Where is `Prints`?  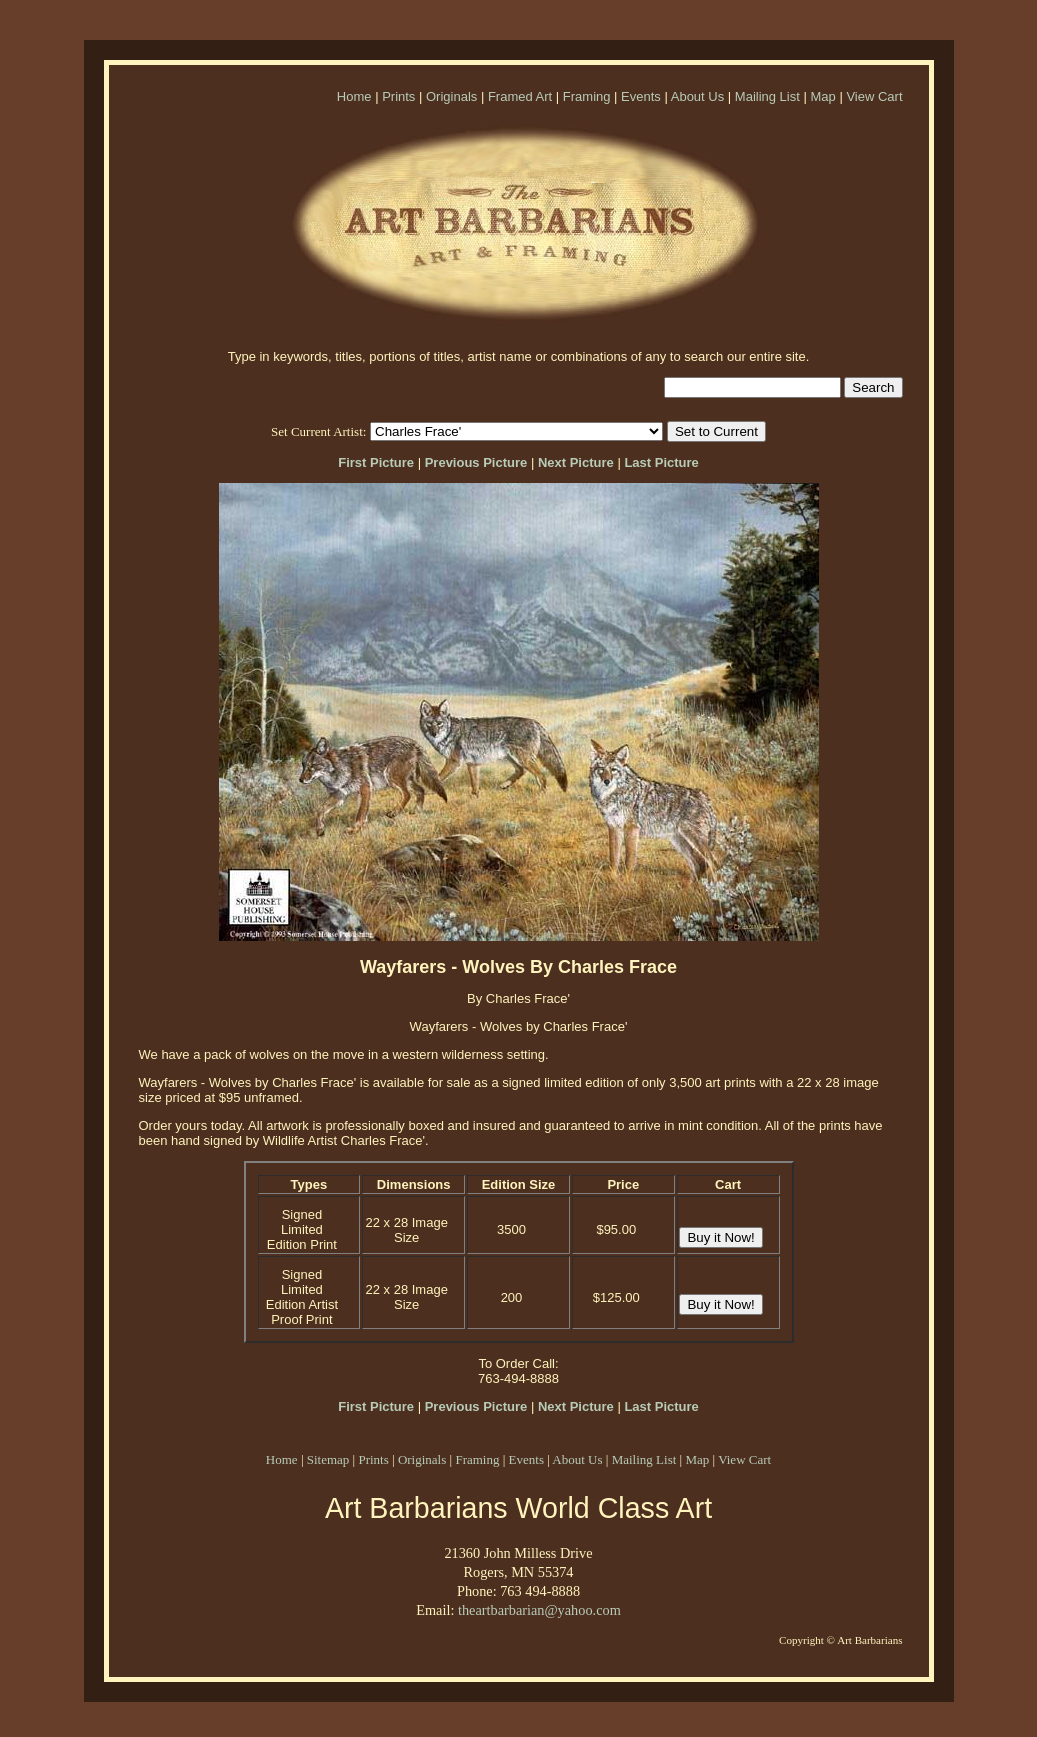
Prints is located at coordinates (398, 96).